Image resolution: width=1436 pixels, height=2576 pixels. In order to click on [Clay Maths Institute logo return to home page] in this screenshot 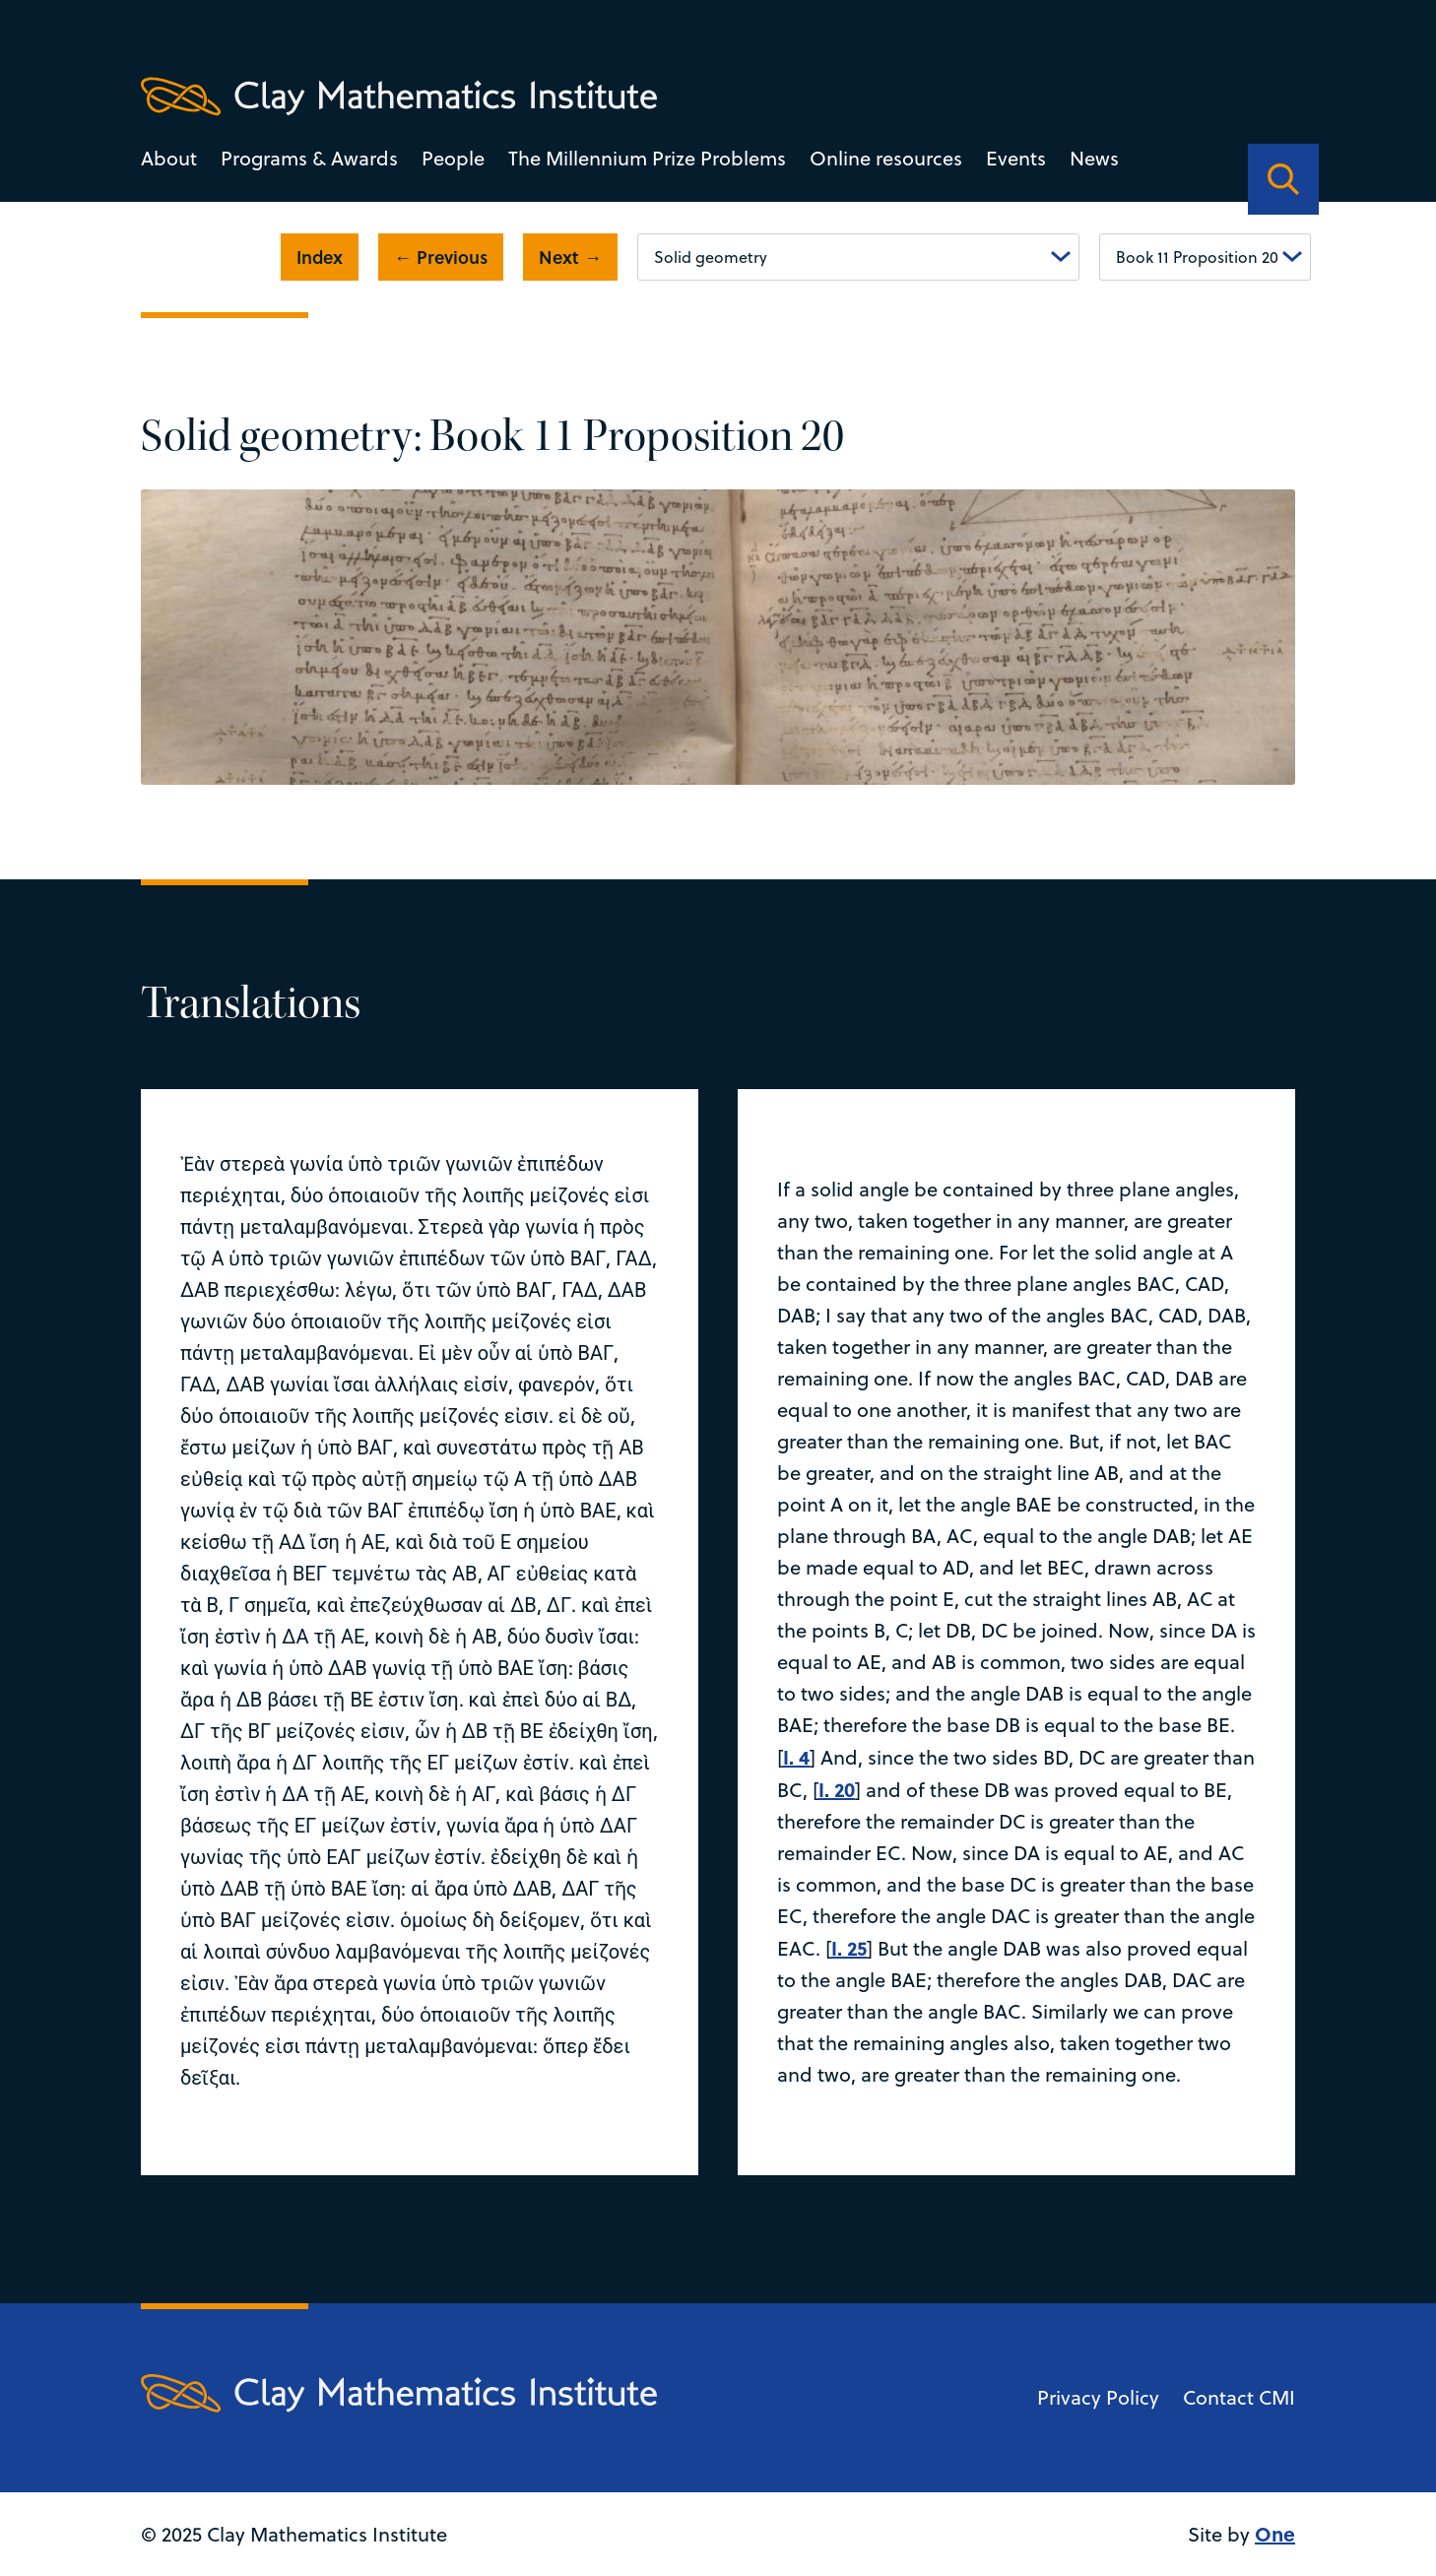, I will do `click(399, 96)`.